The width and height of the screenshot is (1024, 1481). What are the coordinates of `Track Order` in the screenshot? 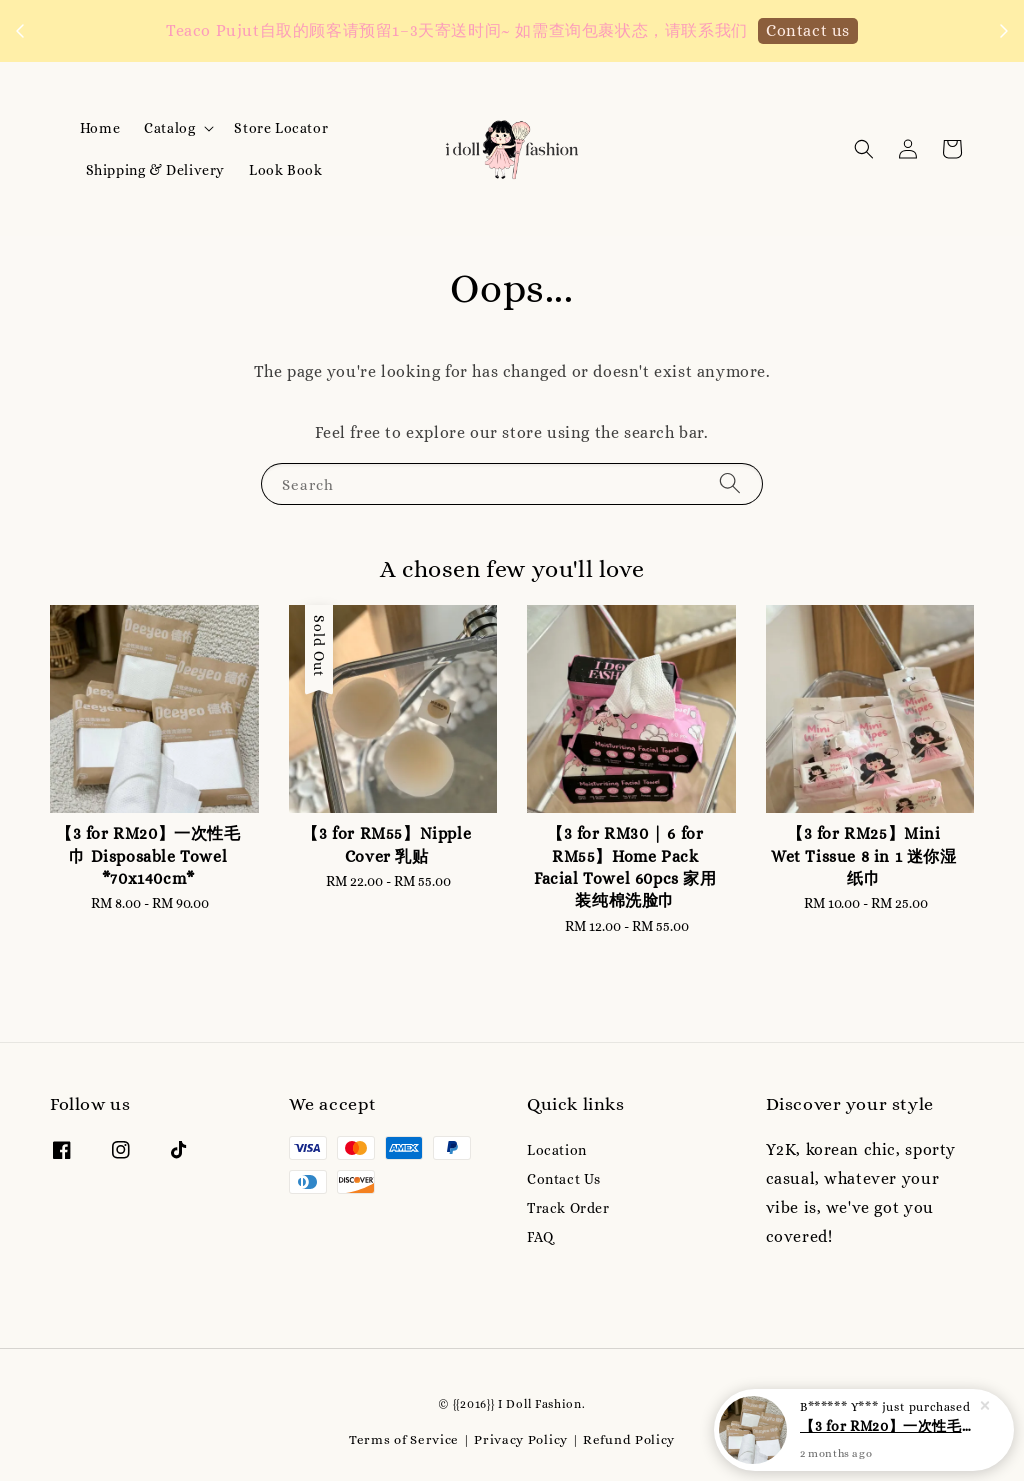 It's located at (568, 1208).